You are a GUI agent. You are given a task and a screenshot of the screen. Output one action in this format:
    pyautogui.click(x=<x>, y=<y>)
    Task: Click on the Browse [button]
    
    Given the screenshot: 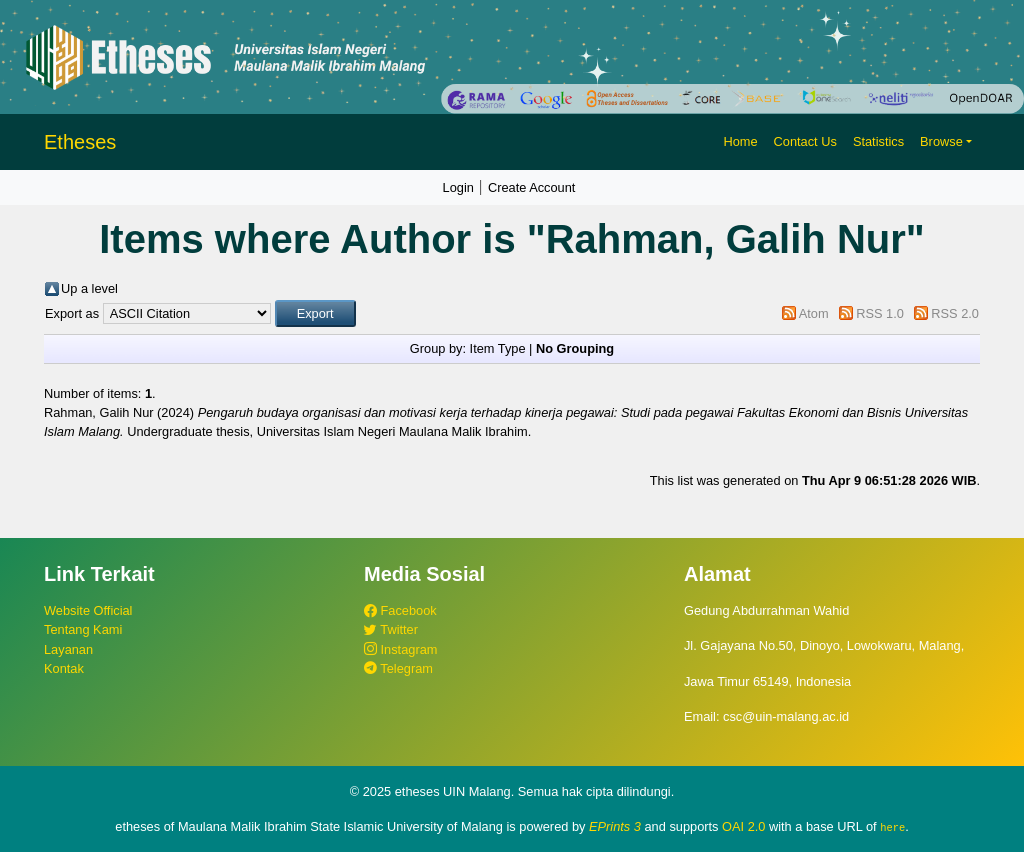 What is the action you would take?
    pyautogui.click(x=941, y=141)
    